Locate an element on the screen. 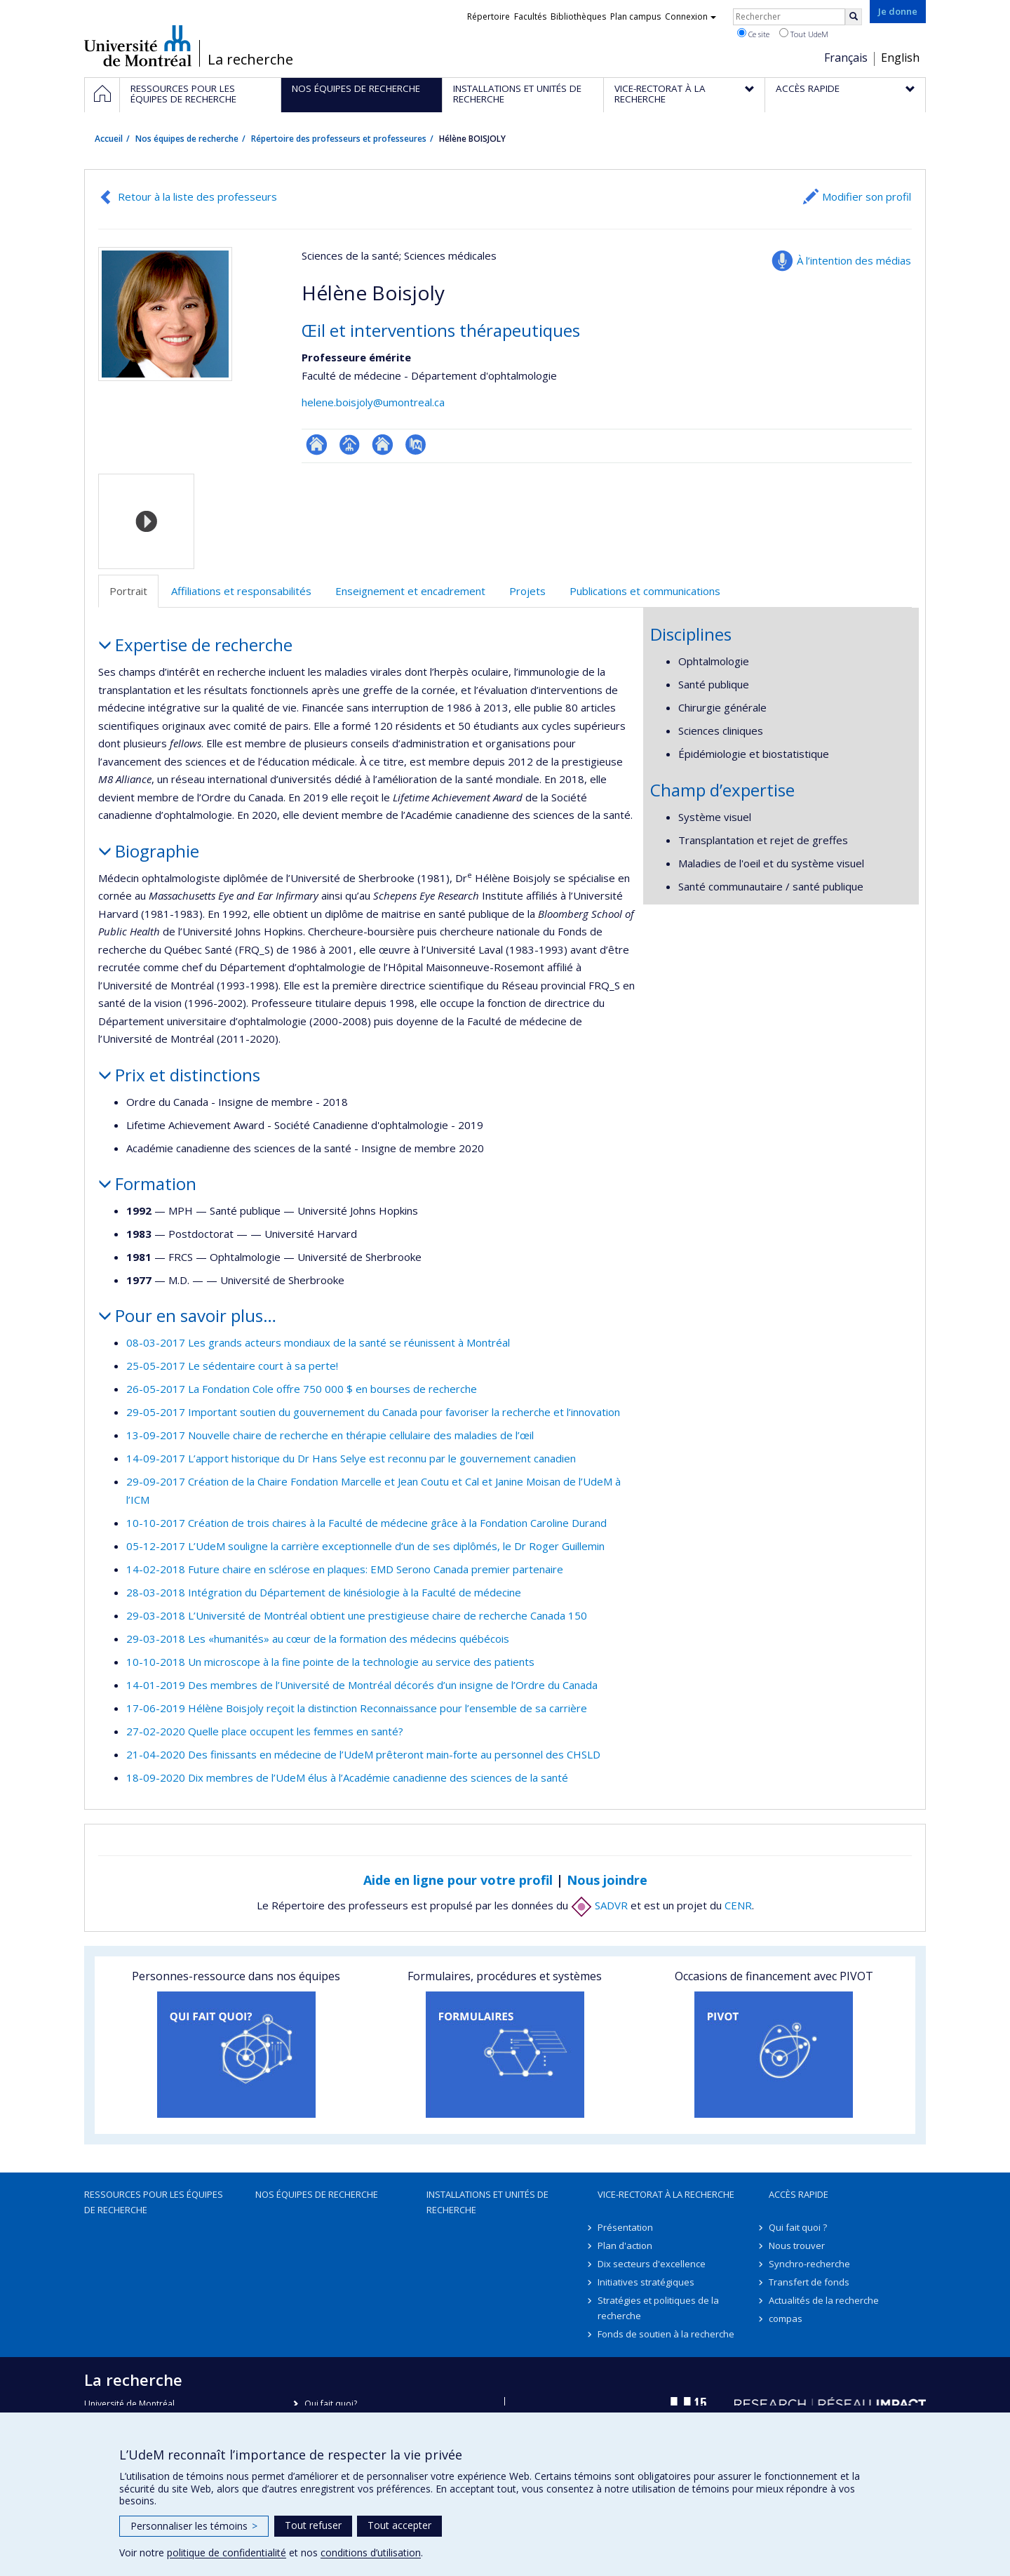  Fonds de soutien à la recherche is located at coordinates (666, 2334).